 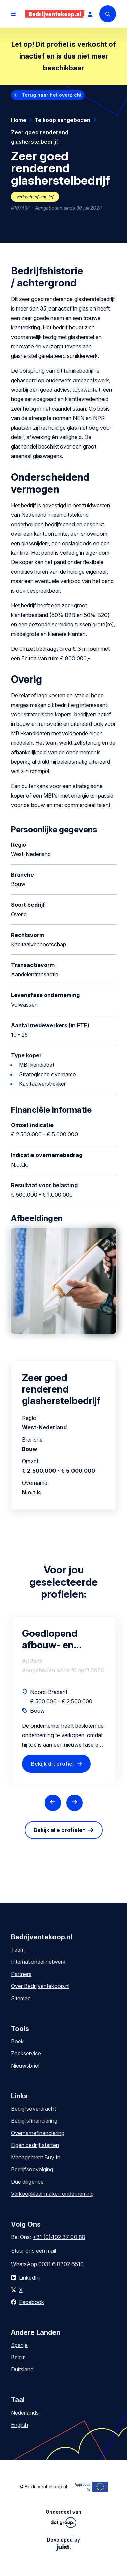 What do you see at coordinates (37, 2133) in the screenshot?
I see `Overnamefinanciering` at bounding box center [37, 2133].